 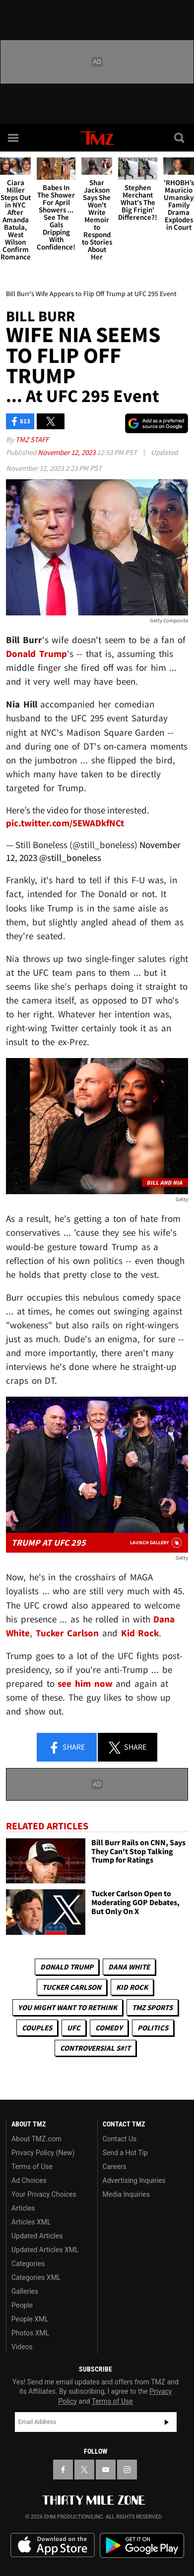 I want to click on Comedy, so click(x=109, y=2027).